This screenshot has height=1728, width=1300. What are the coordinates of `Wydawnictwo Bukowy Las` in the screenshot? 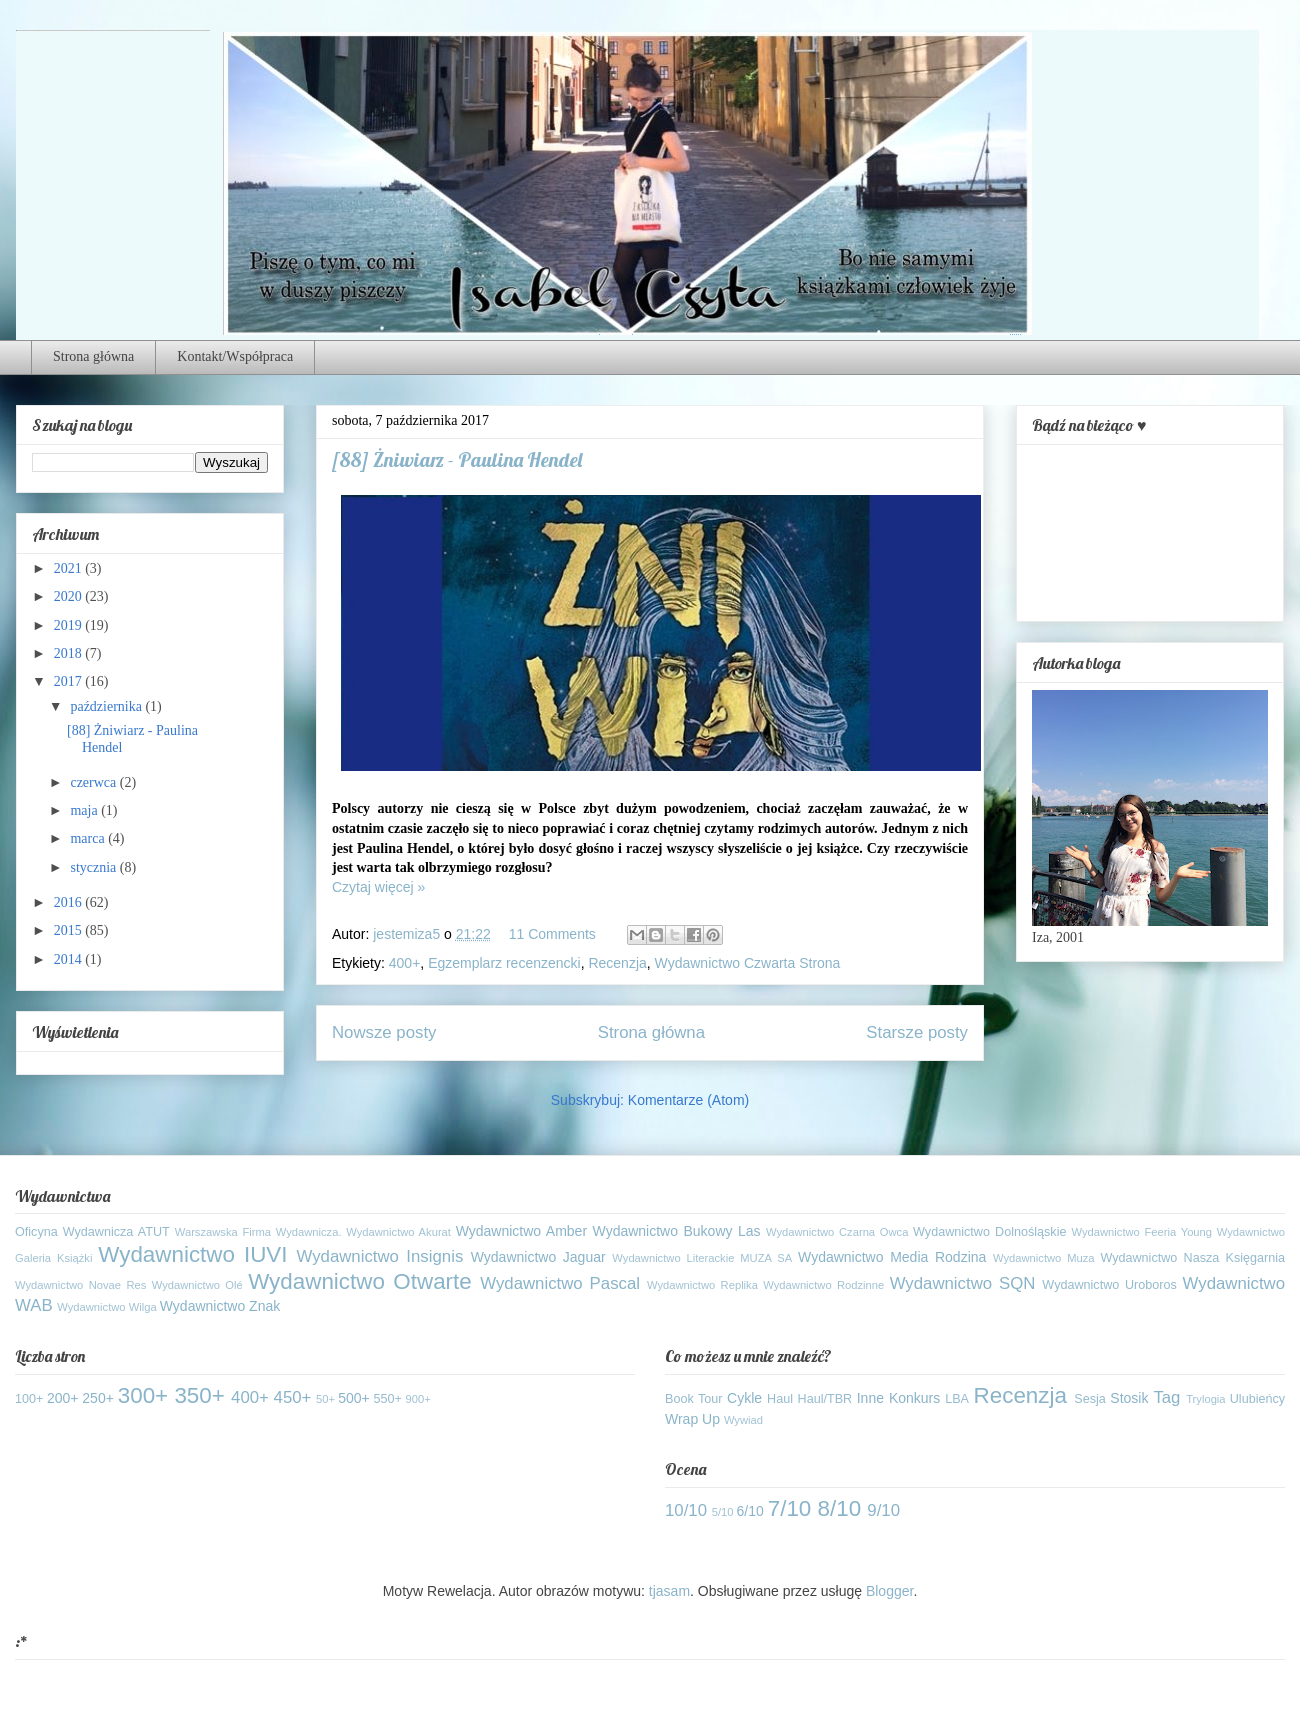 It's located at (677, 1231).